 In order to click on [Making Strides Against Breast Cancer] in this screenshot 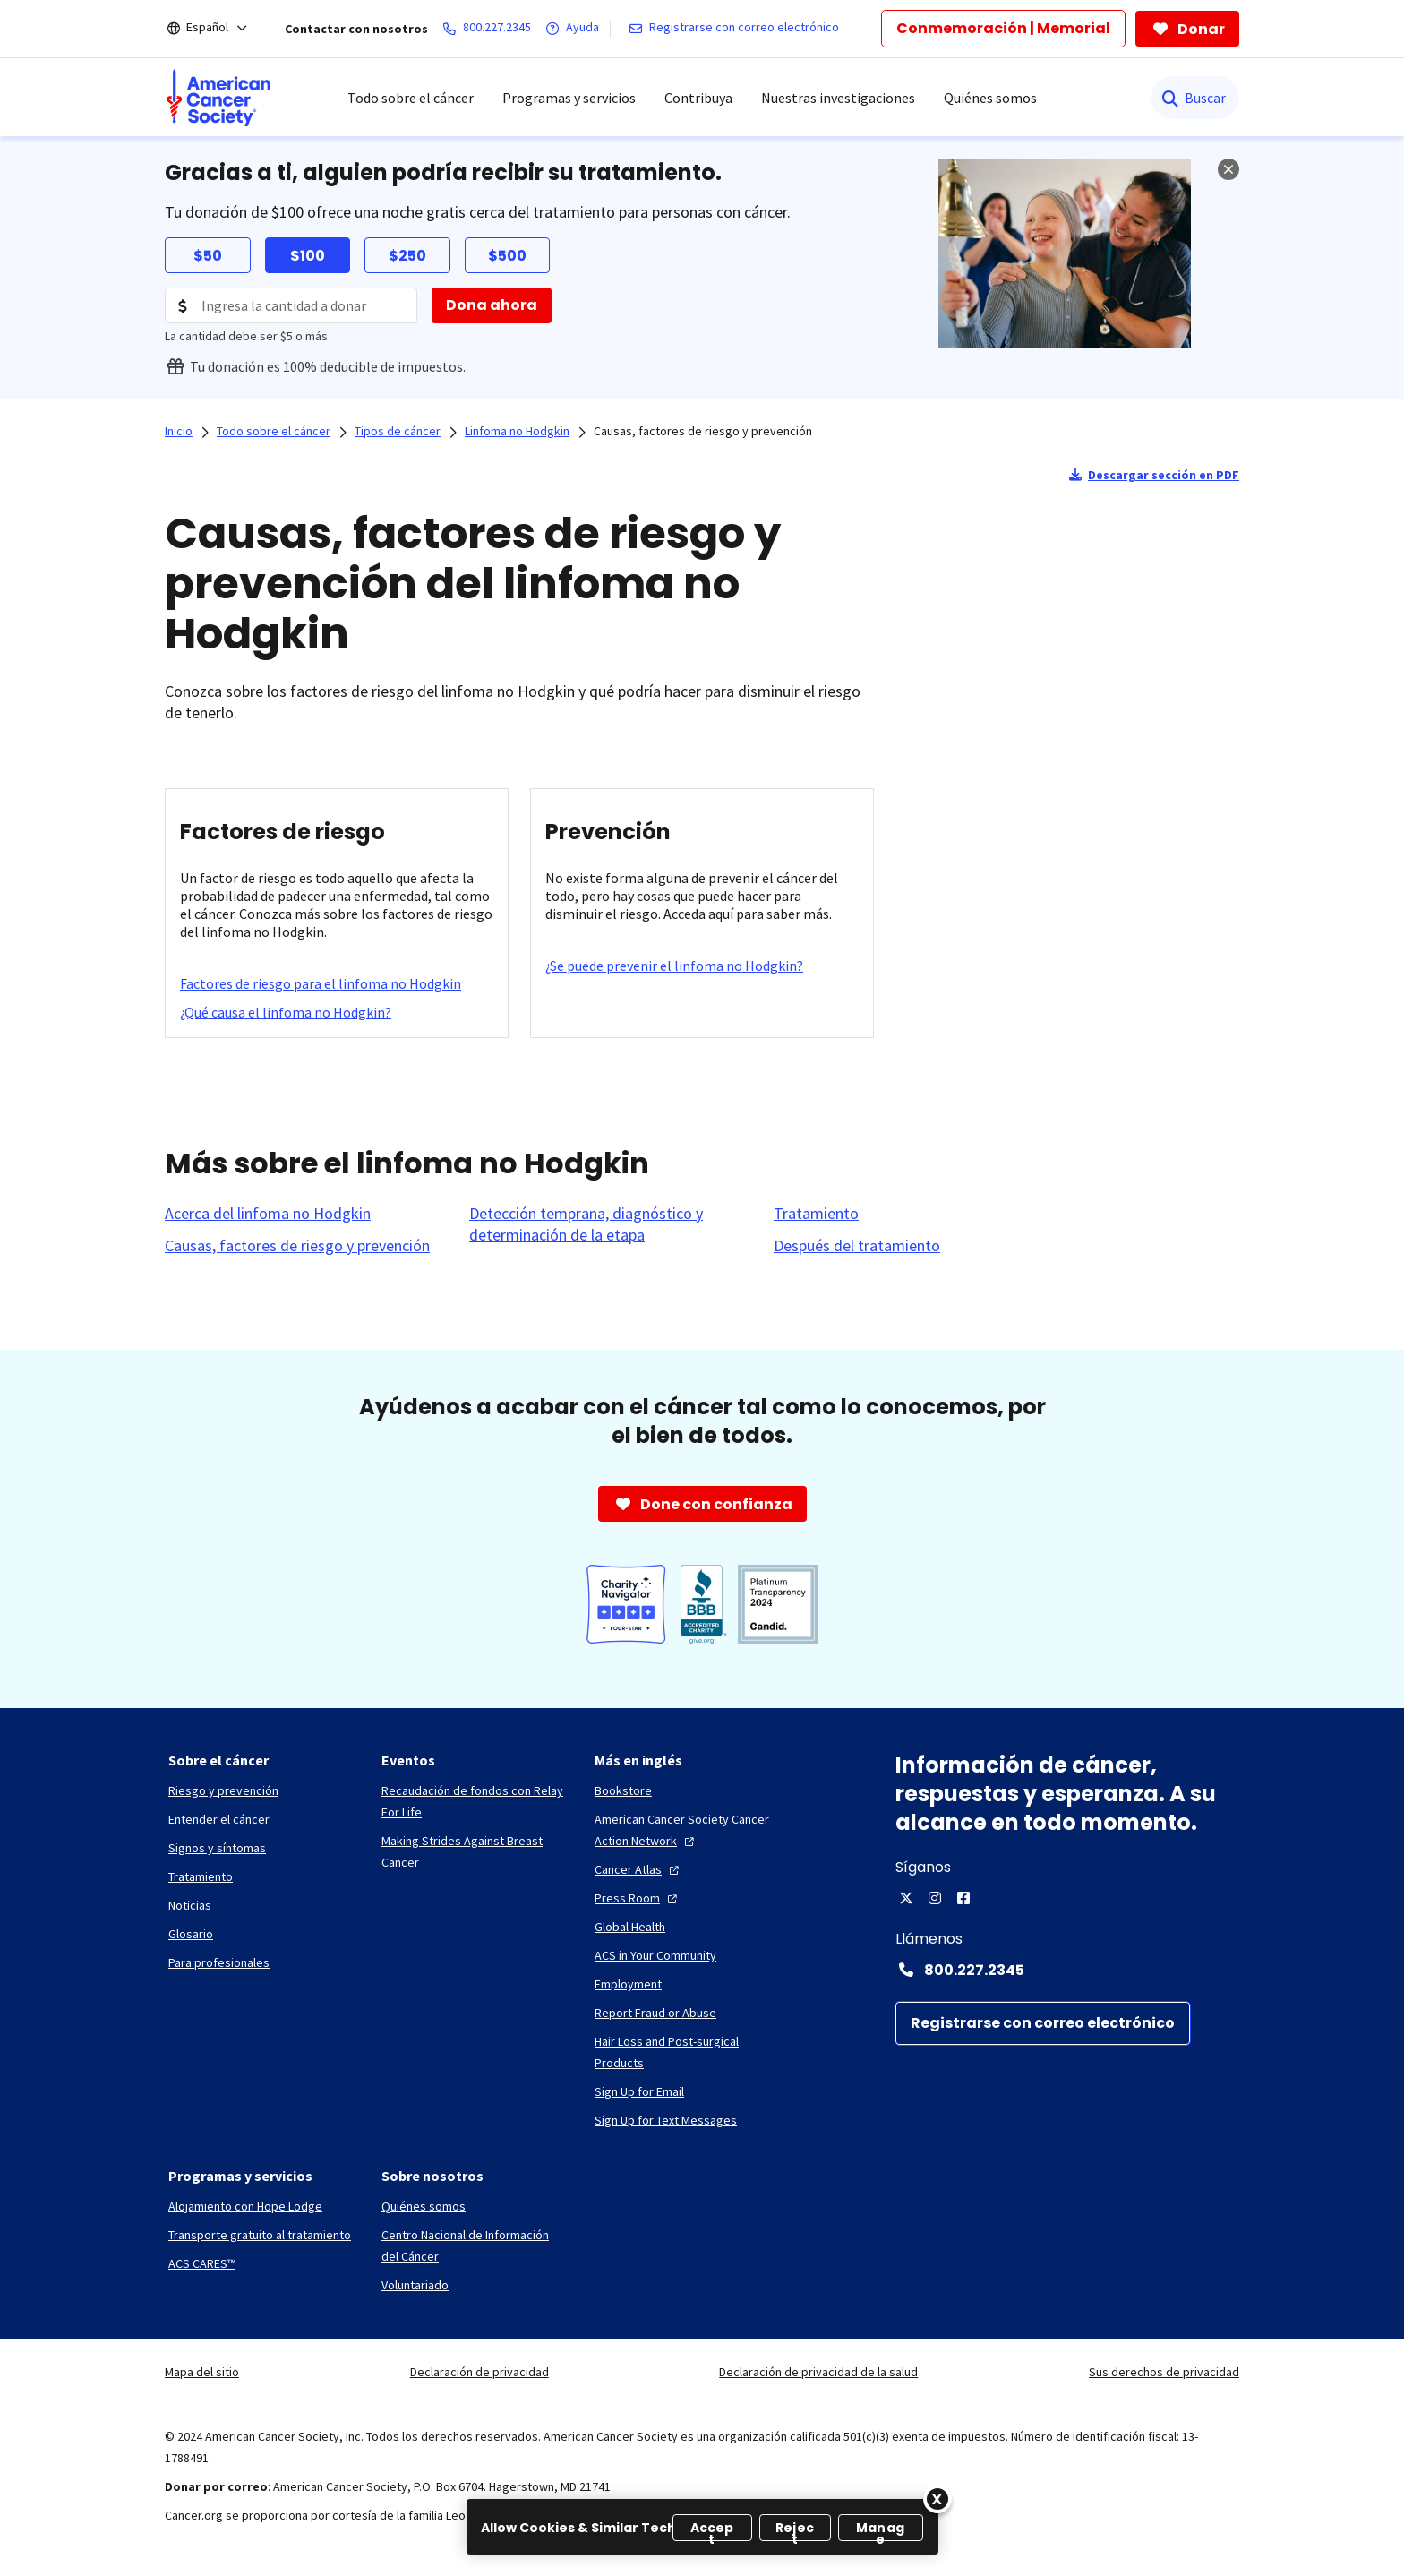, I will do `click(473, 1851)`.